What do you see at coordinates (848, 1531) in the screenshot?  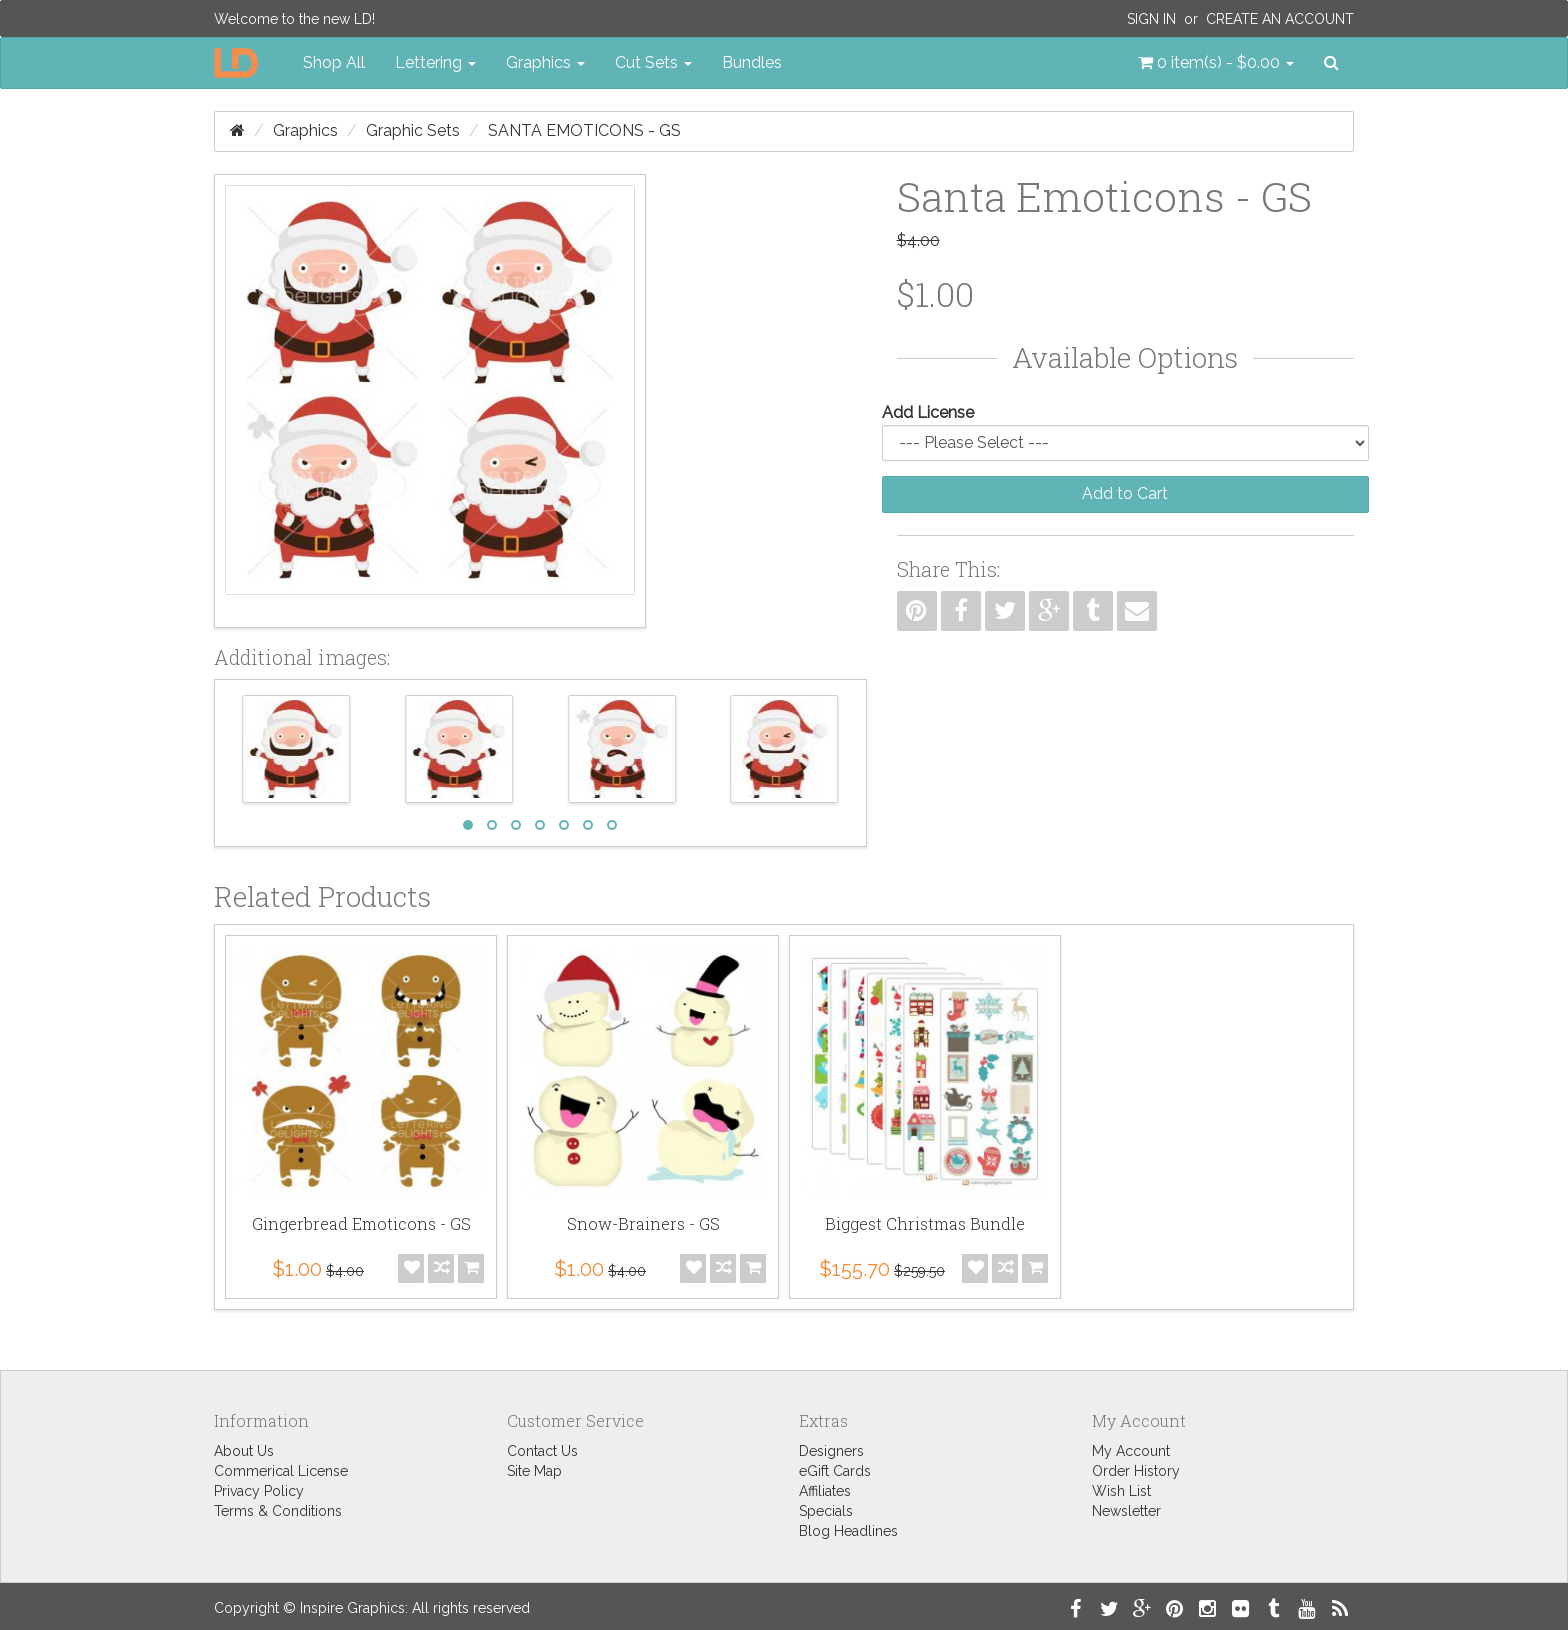 I see `Blog Headlines` at bounding box center [848, 1531].